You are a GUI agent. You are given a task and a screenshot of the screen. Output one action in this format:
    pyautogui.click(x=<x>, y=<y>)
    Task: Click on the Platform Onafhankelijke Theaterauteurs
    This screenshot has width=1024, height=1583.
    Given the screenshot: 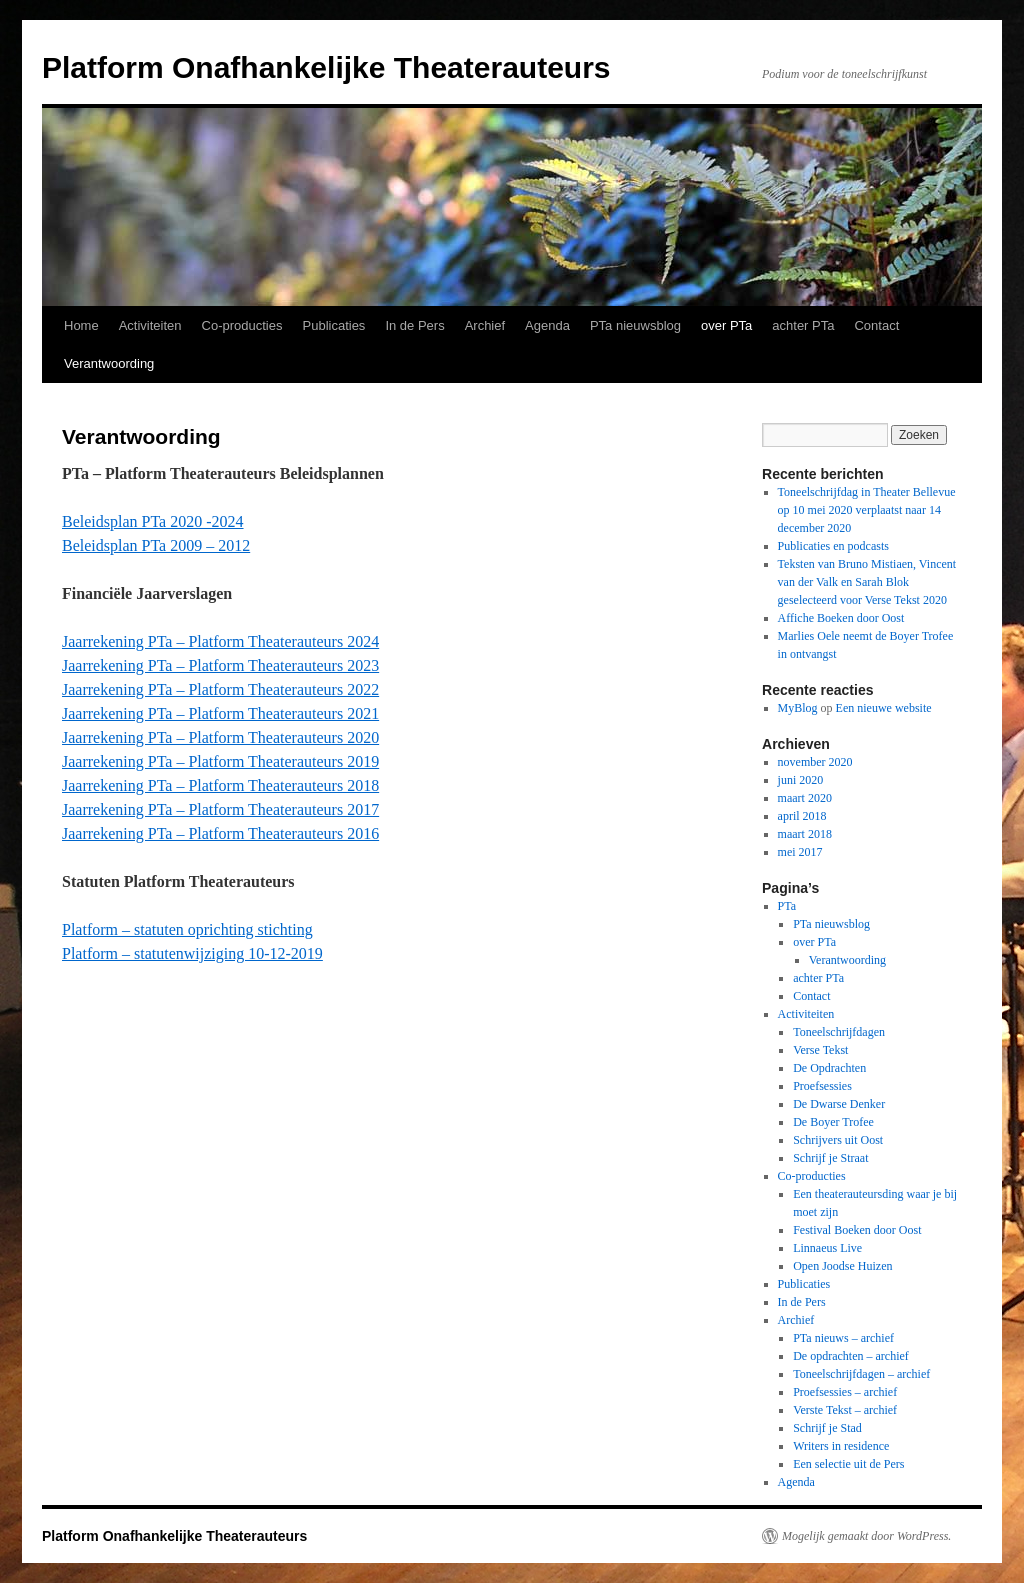 What is the action you would take?
    pyautogui.click(x=326, y=67)
    